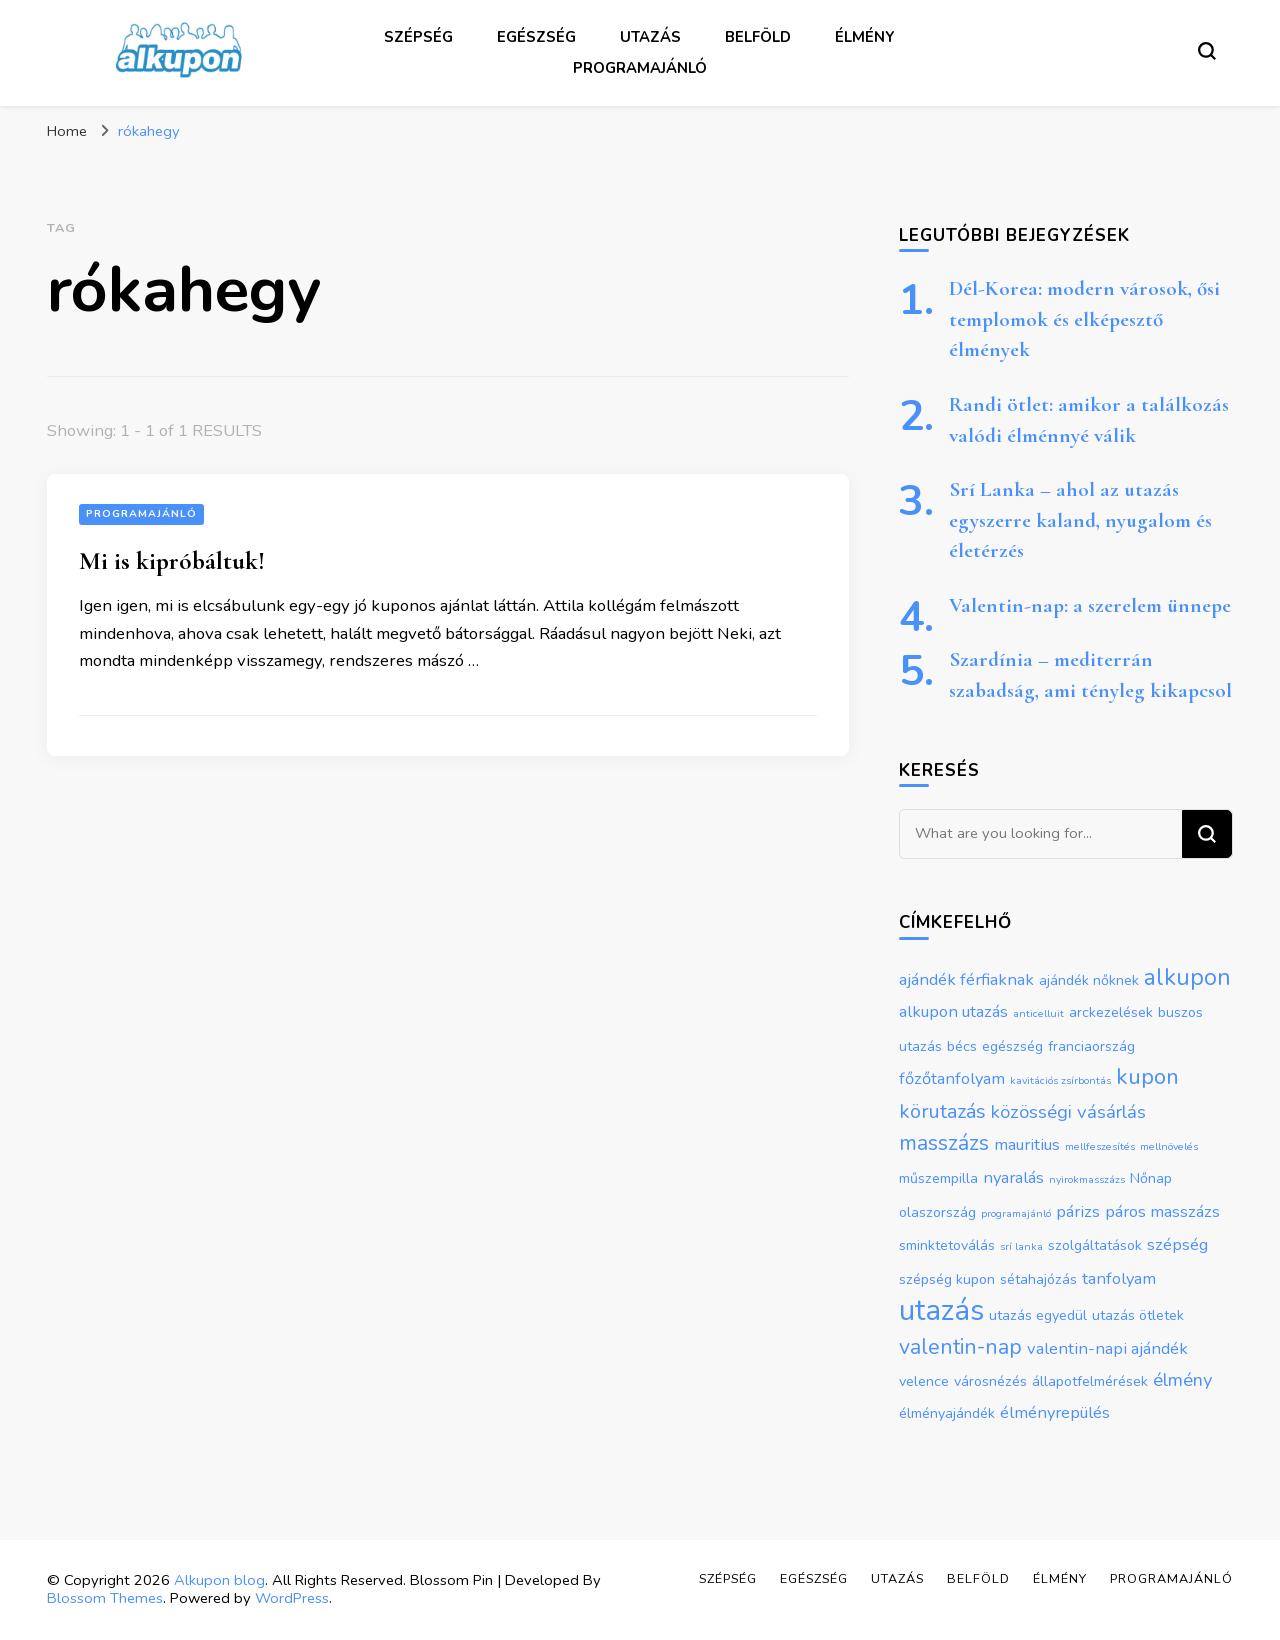  Describe the element at coordinates (1119, 1278) in the screenshot. I see `tanfolyam [tanfolyam (3 elem)]` at that location.